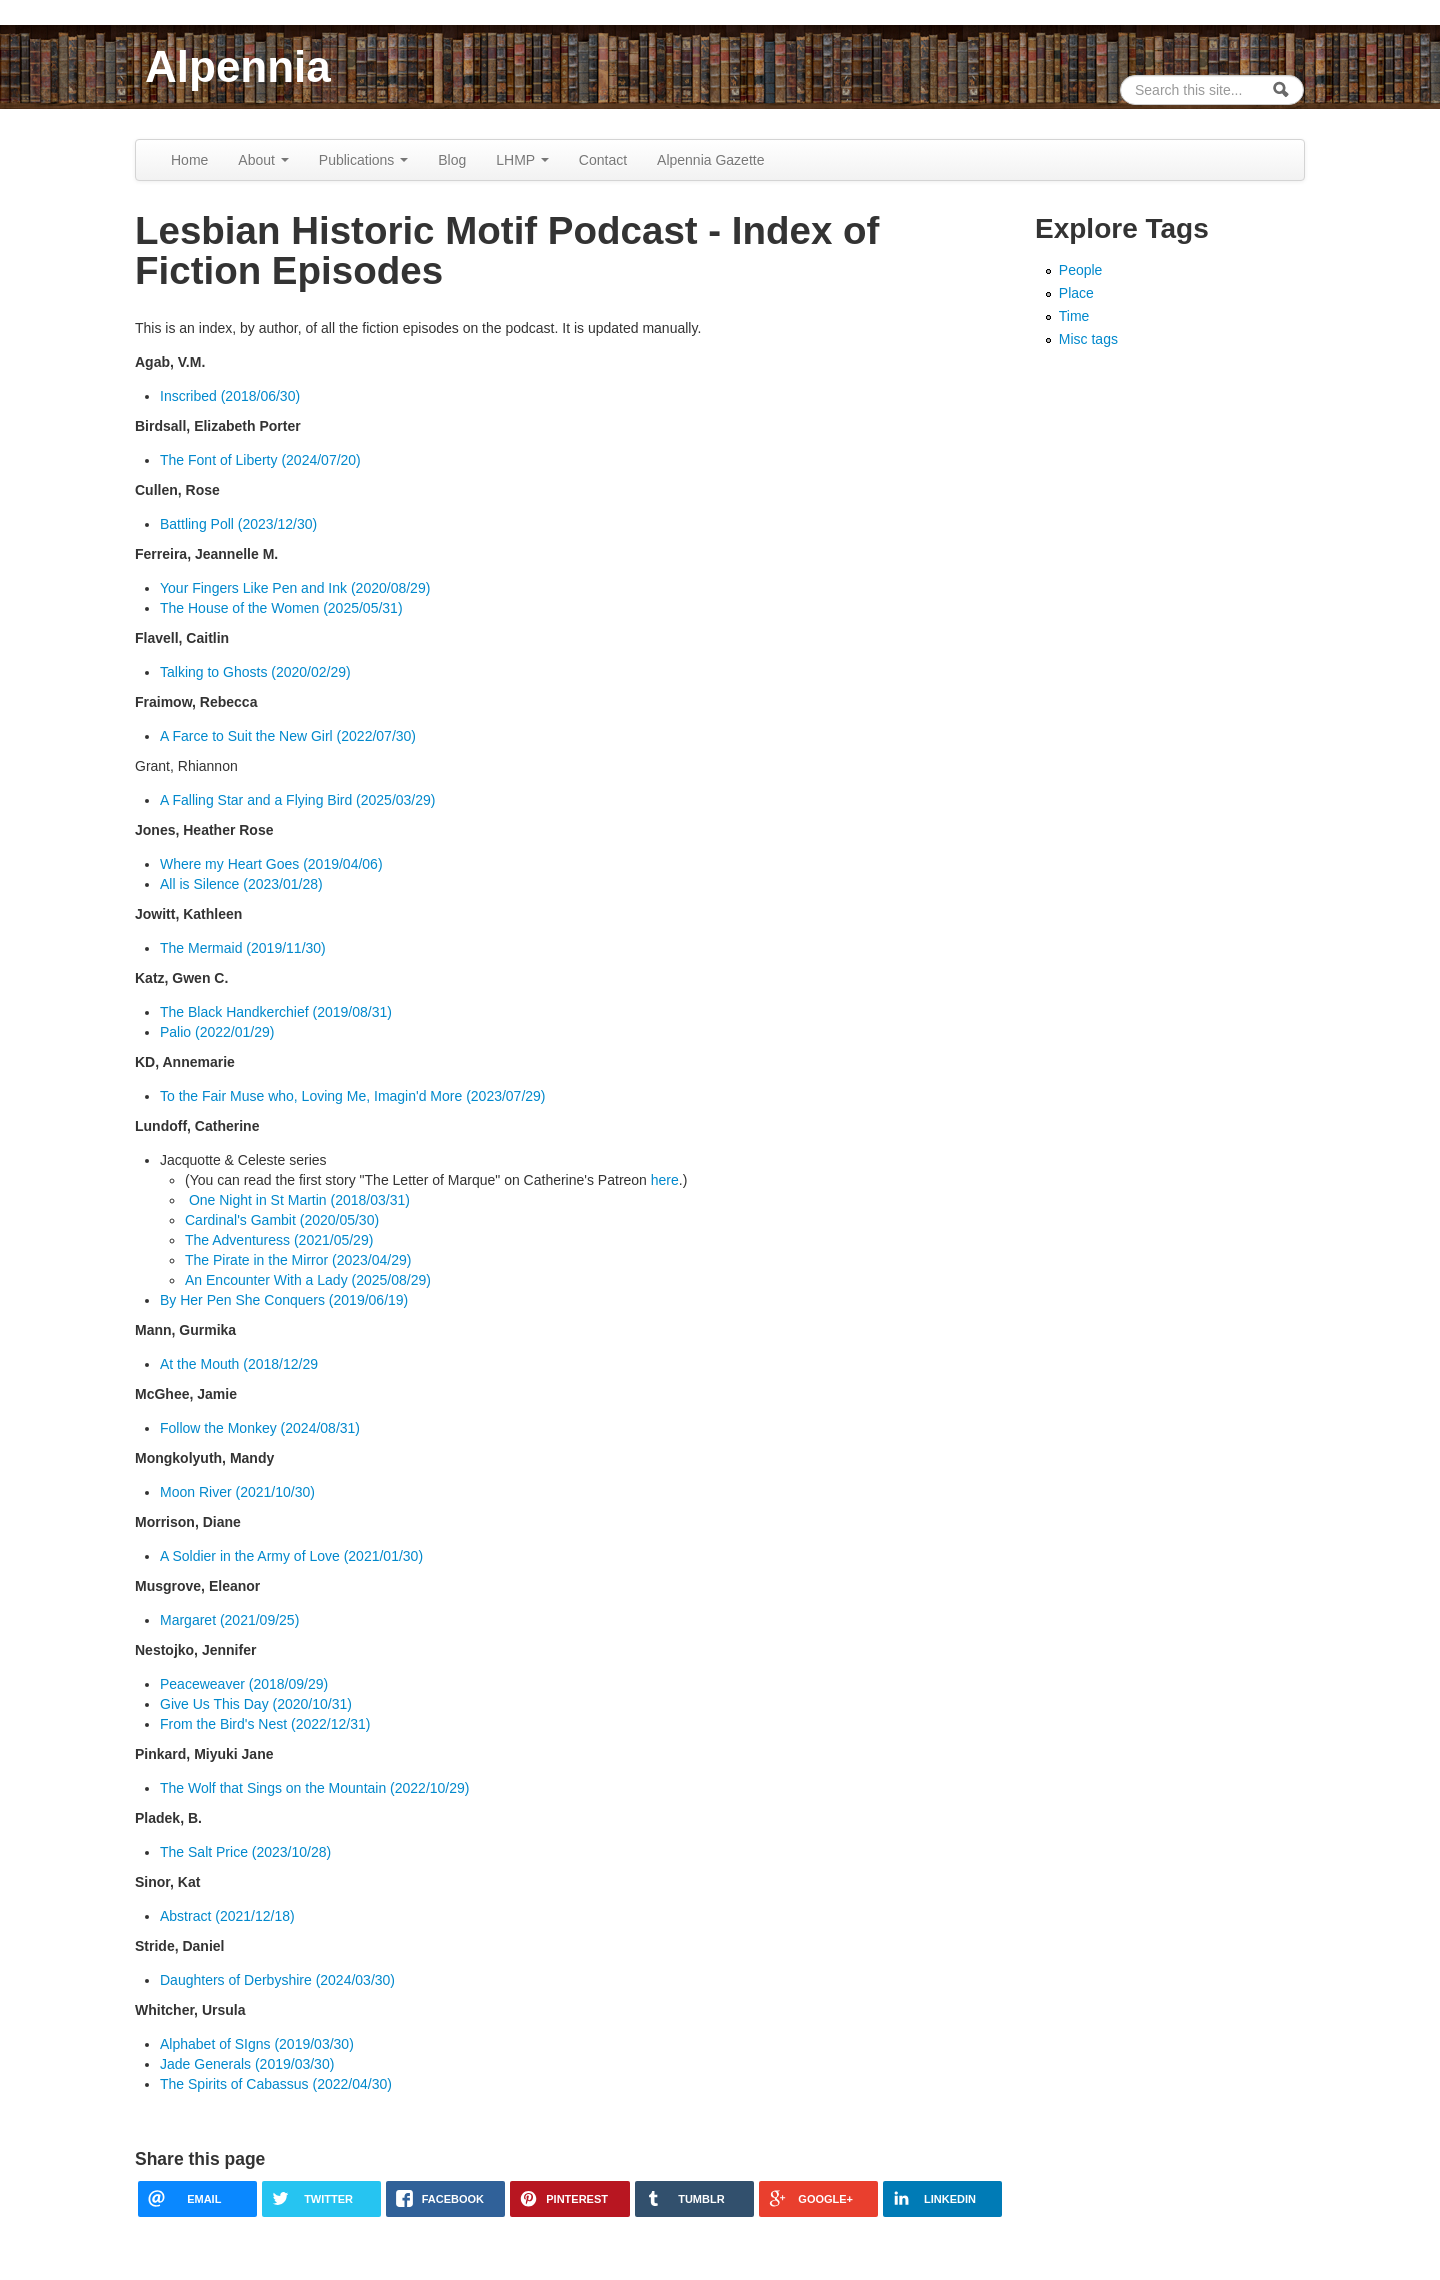 The width and height of the screenshot is (1440, 2280). Describe the element at coordinates (1074, 316) in the screenshot. I see `Time` at that location.